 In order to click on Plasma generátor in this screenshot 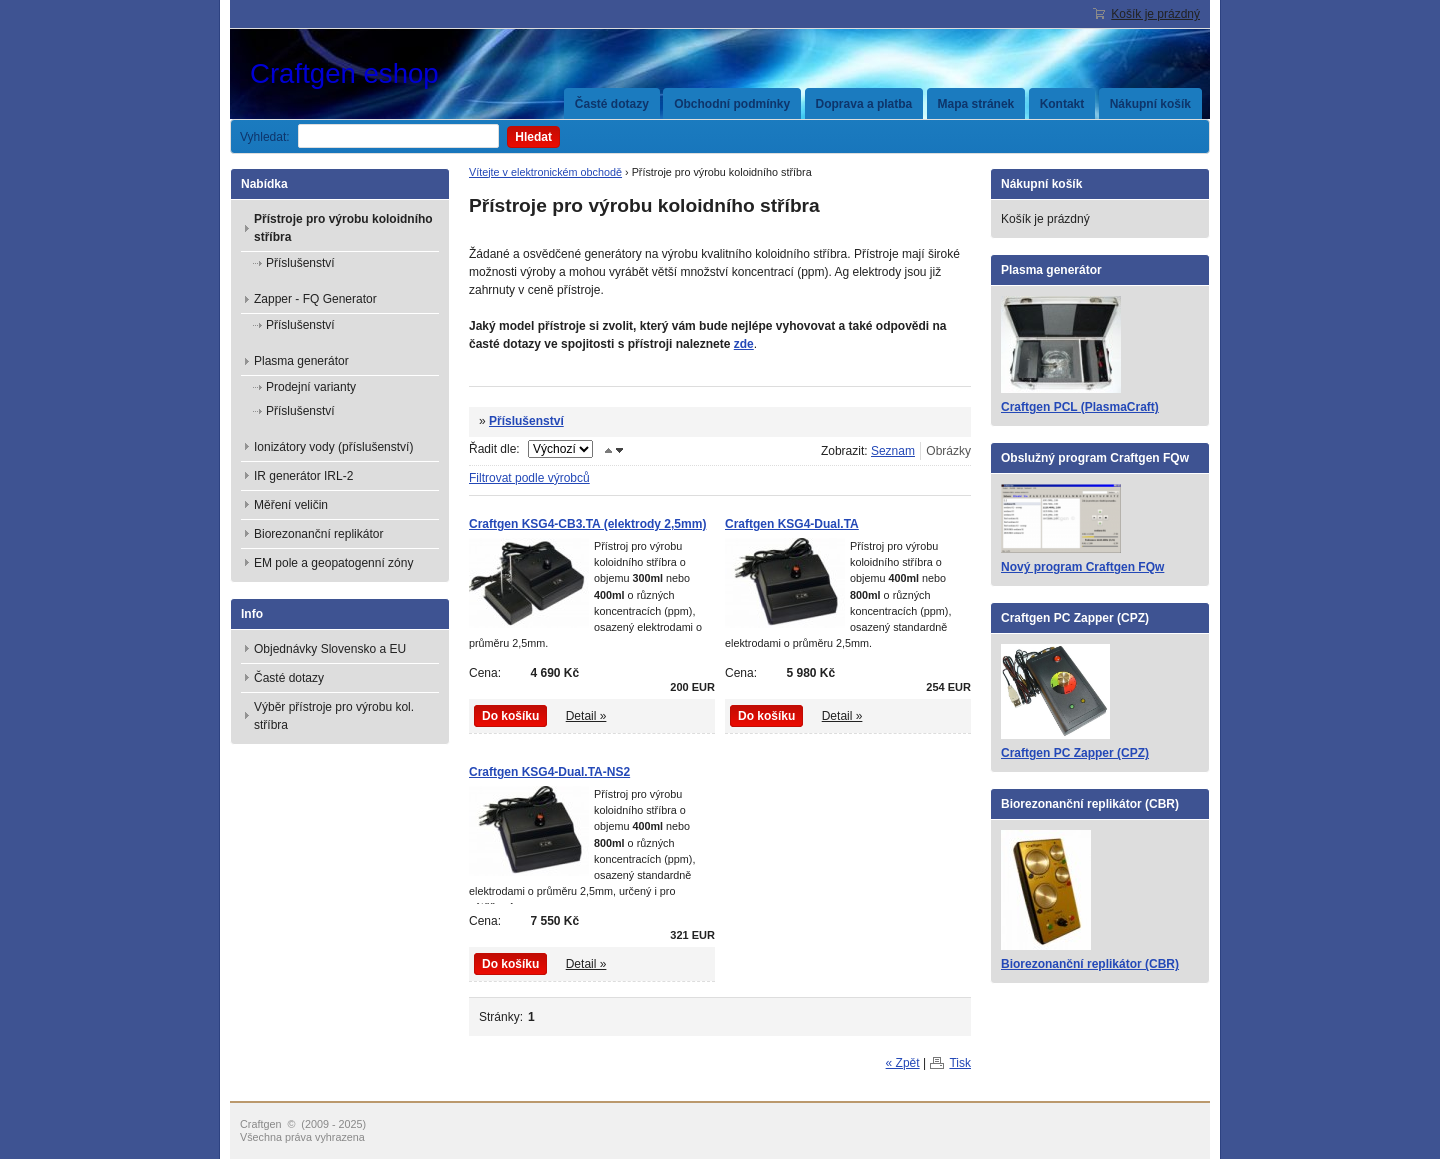, I will do `click(301, 361)`.